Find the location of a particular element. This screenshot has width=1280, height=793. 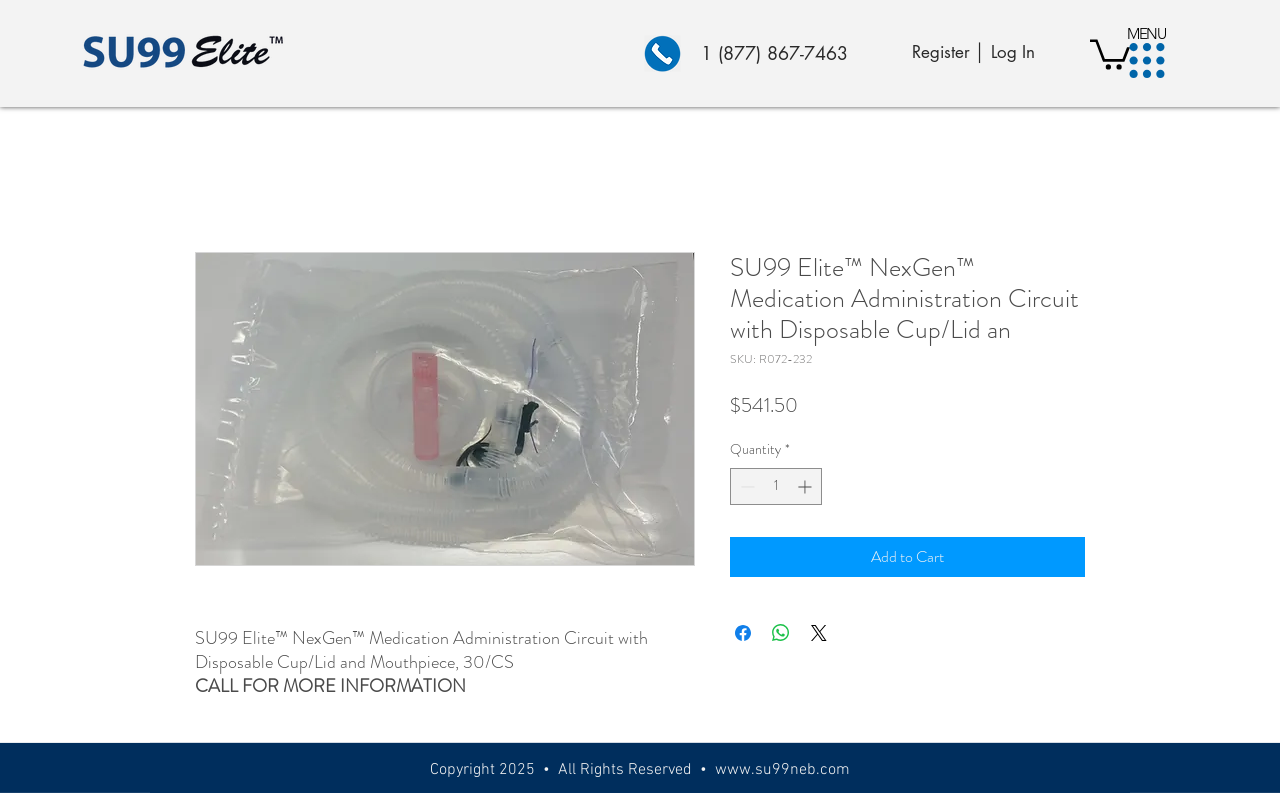

1 (877) 867-7463 is located at coordinates (774, 53).